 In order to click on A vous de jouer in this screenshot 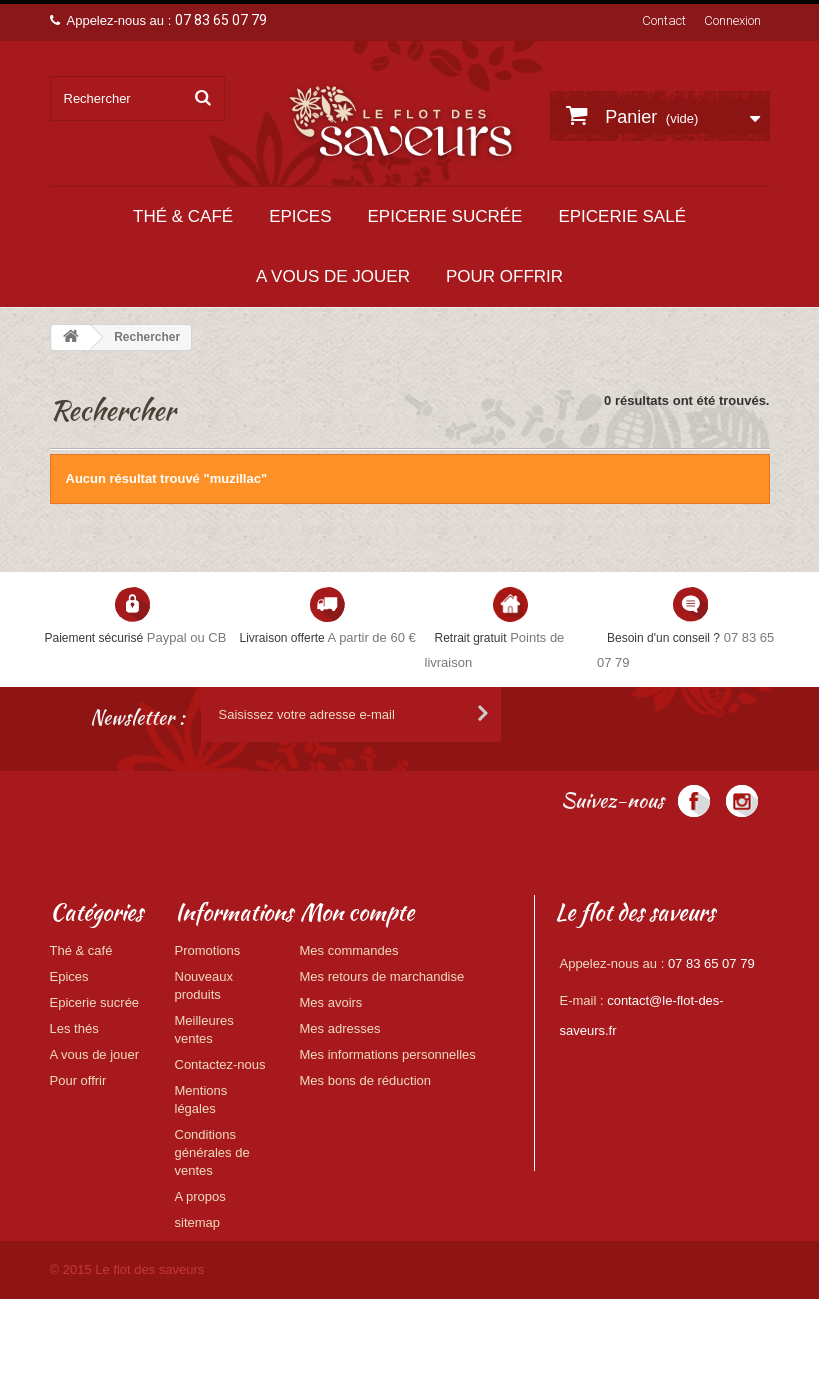, I will do `click(333, 276)`.